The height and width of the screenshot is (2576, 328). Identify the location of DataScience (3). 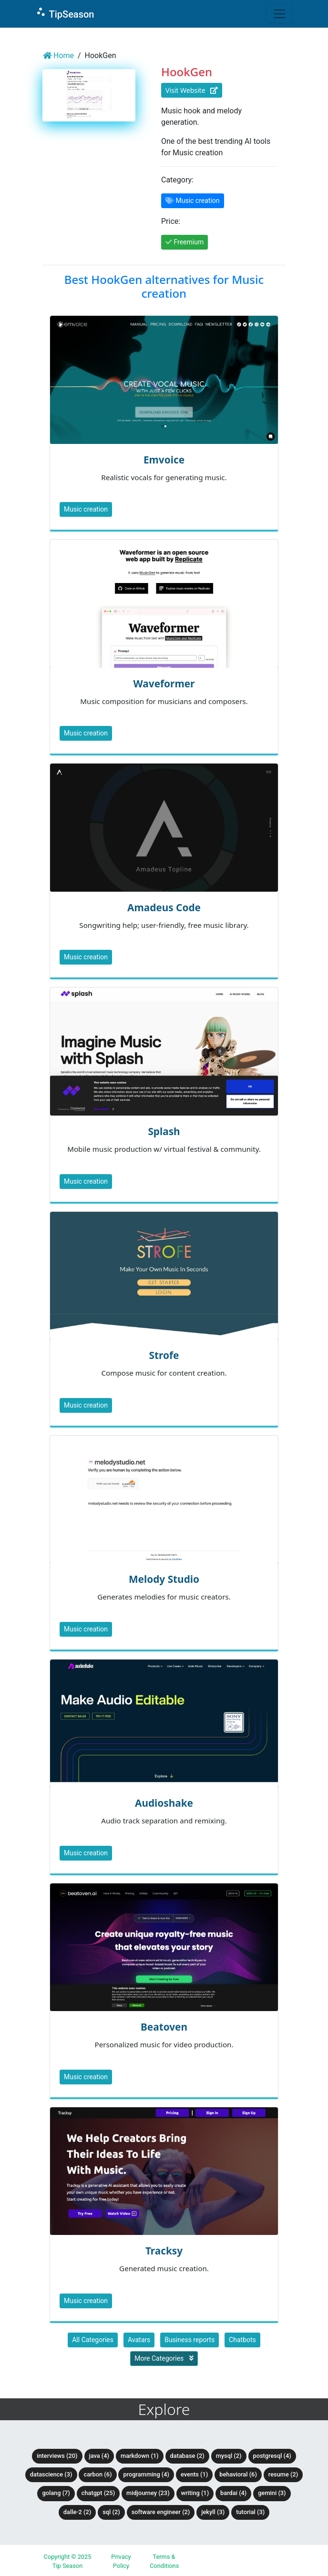
(51, 2474).